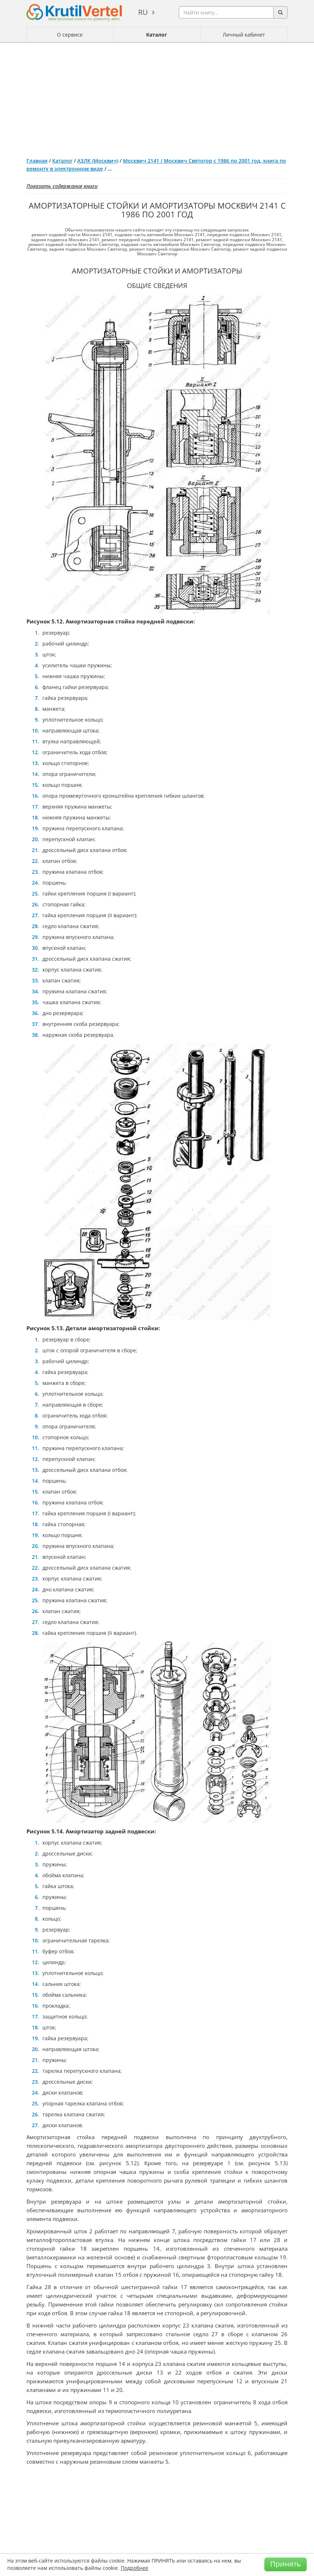  Describe the element at coordinates (244, 34) in the screenshot. I see `Личный кабинет` at that location.